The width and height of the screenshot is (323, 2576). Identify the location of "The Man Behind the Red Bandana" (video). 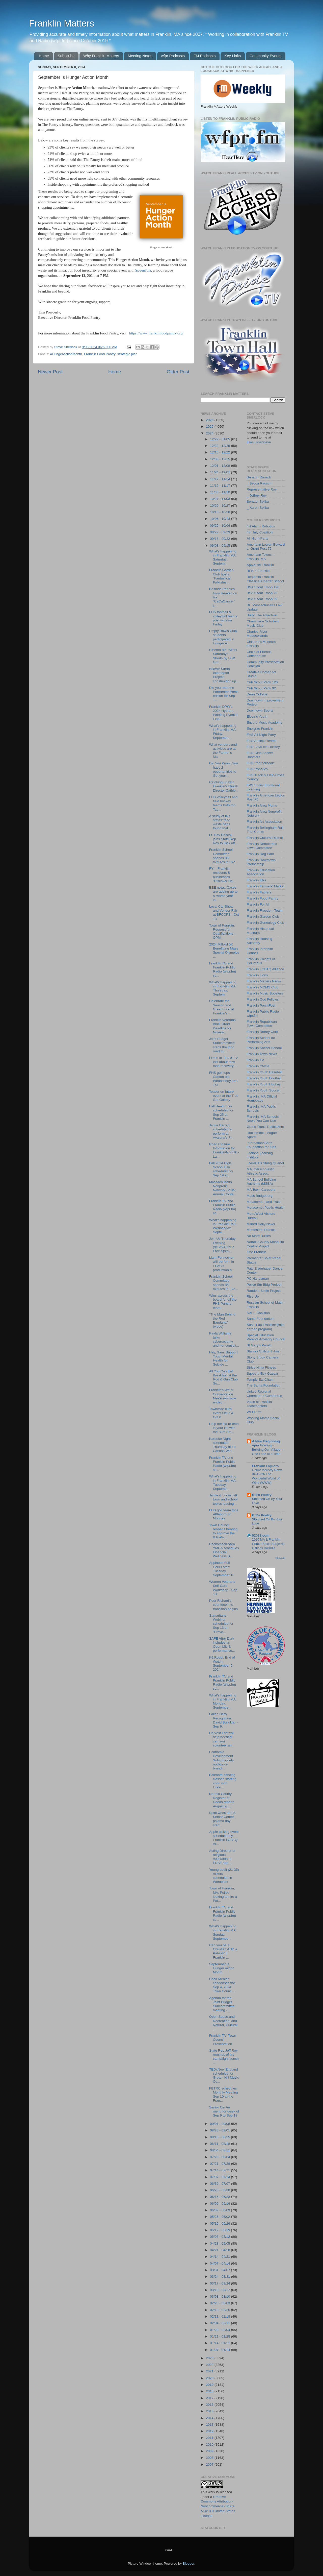
(222, 1321).